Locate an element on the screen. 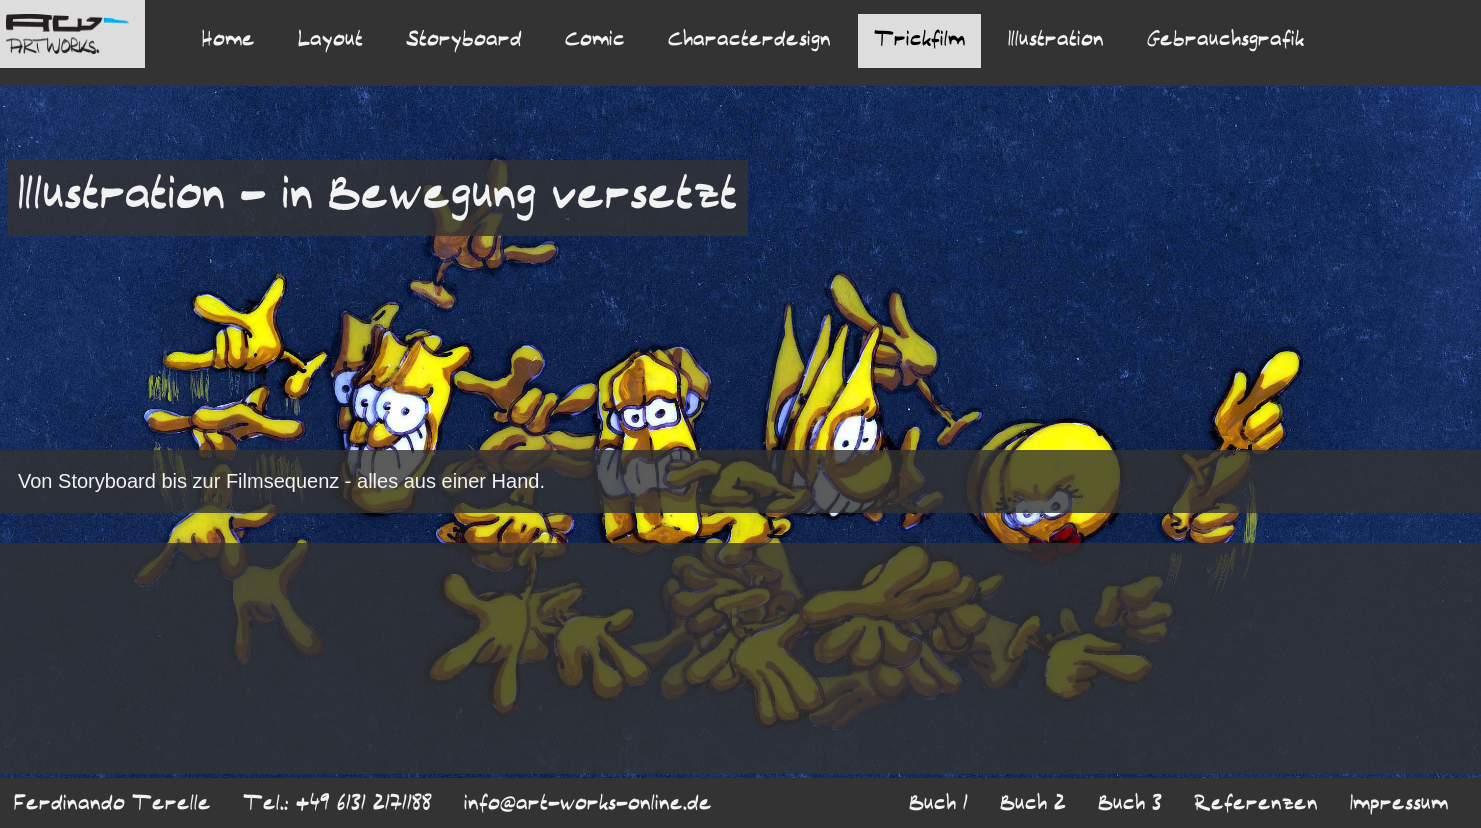 Image resolution: width=1481 pixels, height=828 pixels. Home is located at coordinates (228, 41).